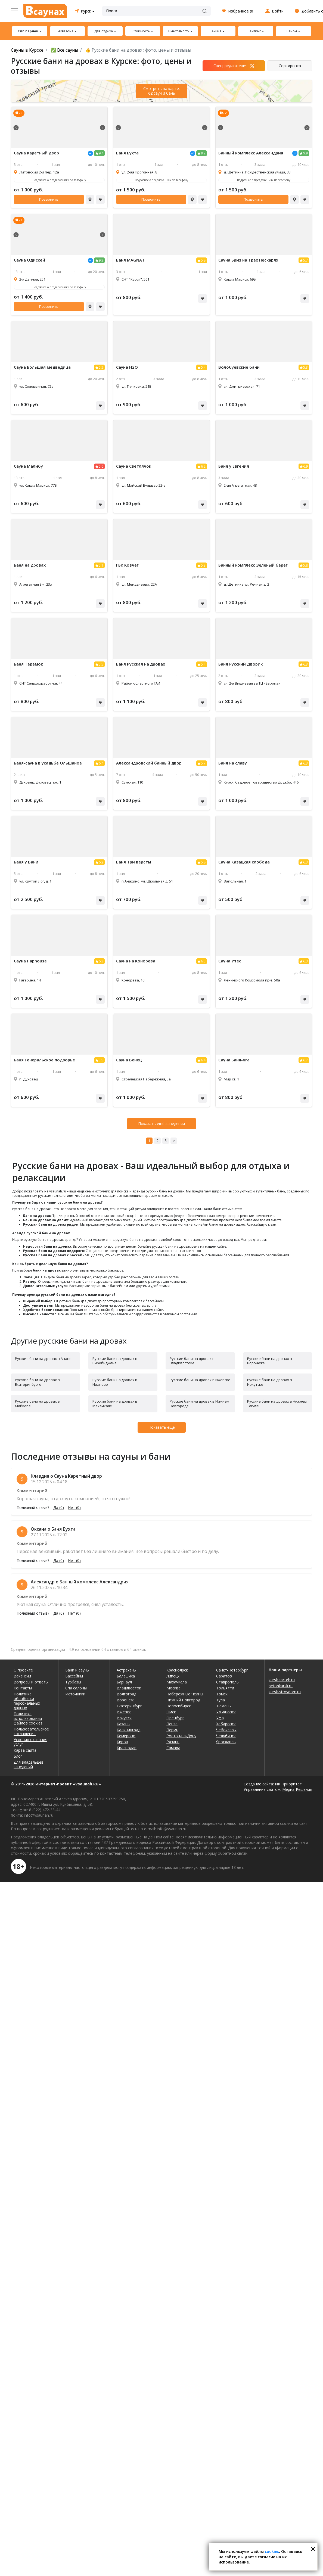 This screenshot has height=2576, width=323. Describe the element at coordinates (76, 1688) in the screenshot. I see `Спа салоны` at that location.